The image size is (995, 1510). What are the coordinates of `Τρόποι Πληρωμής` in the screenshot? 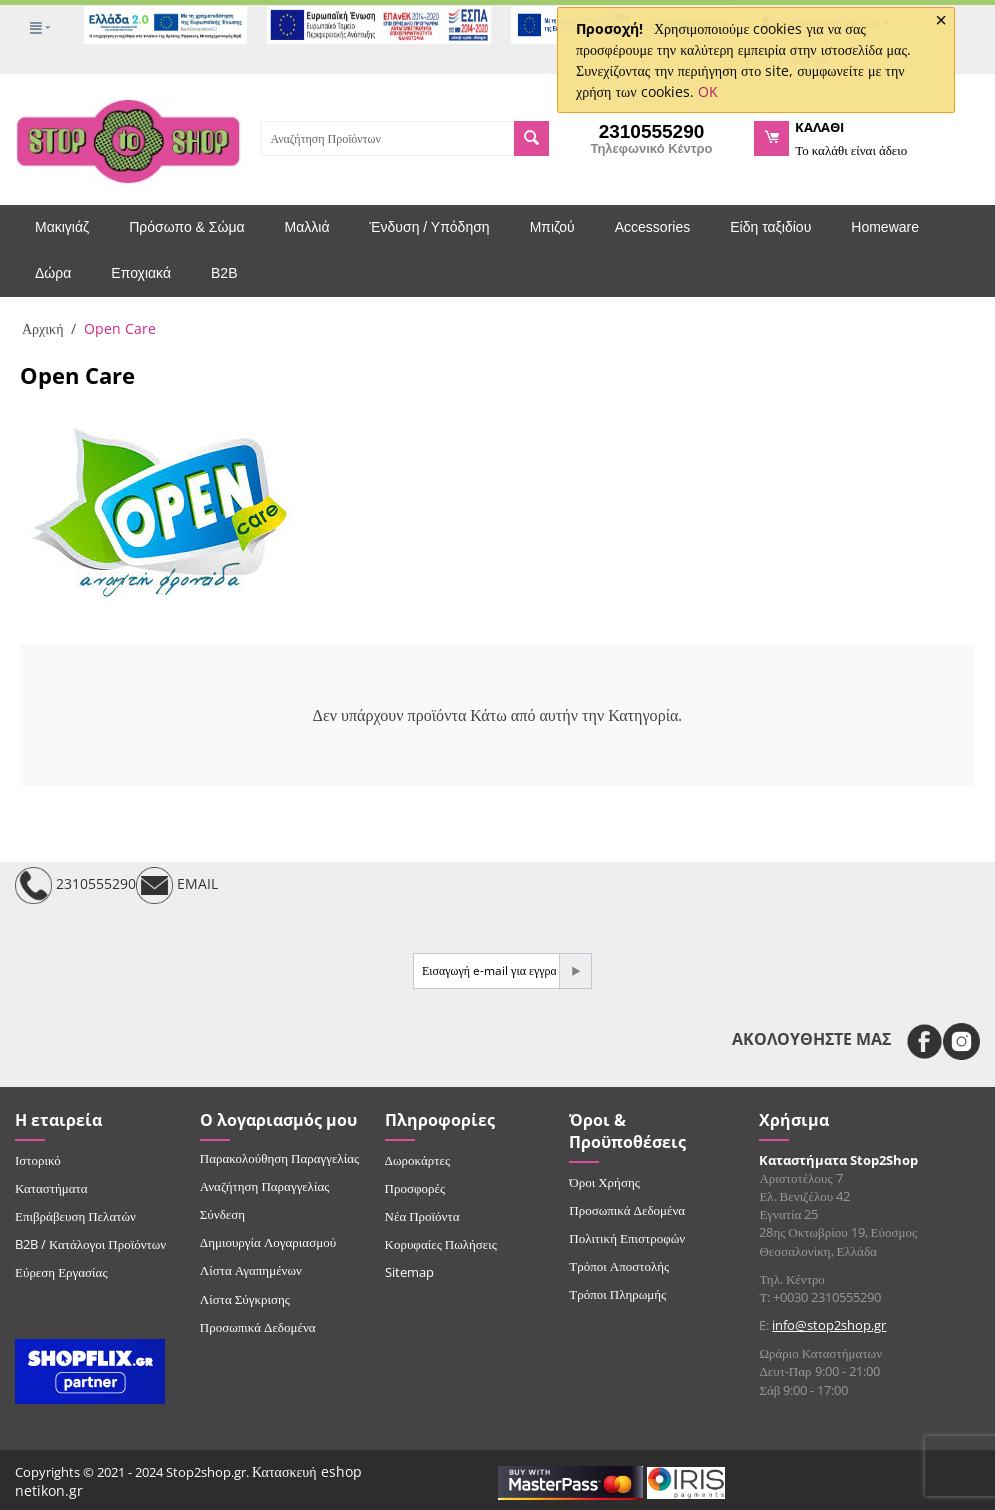 It's located at (617, 1294).